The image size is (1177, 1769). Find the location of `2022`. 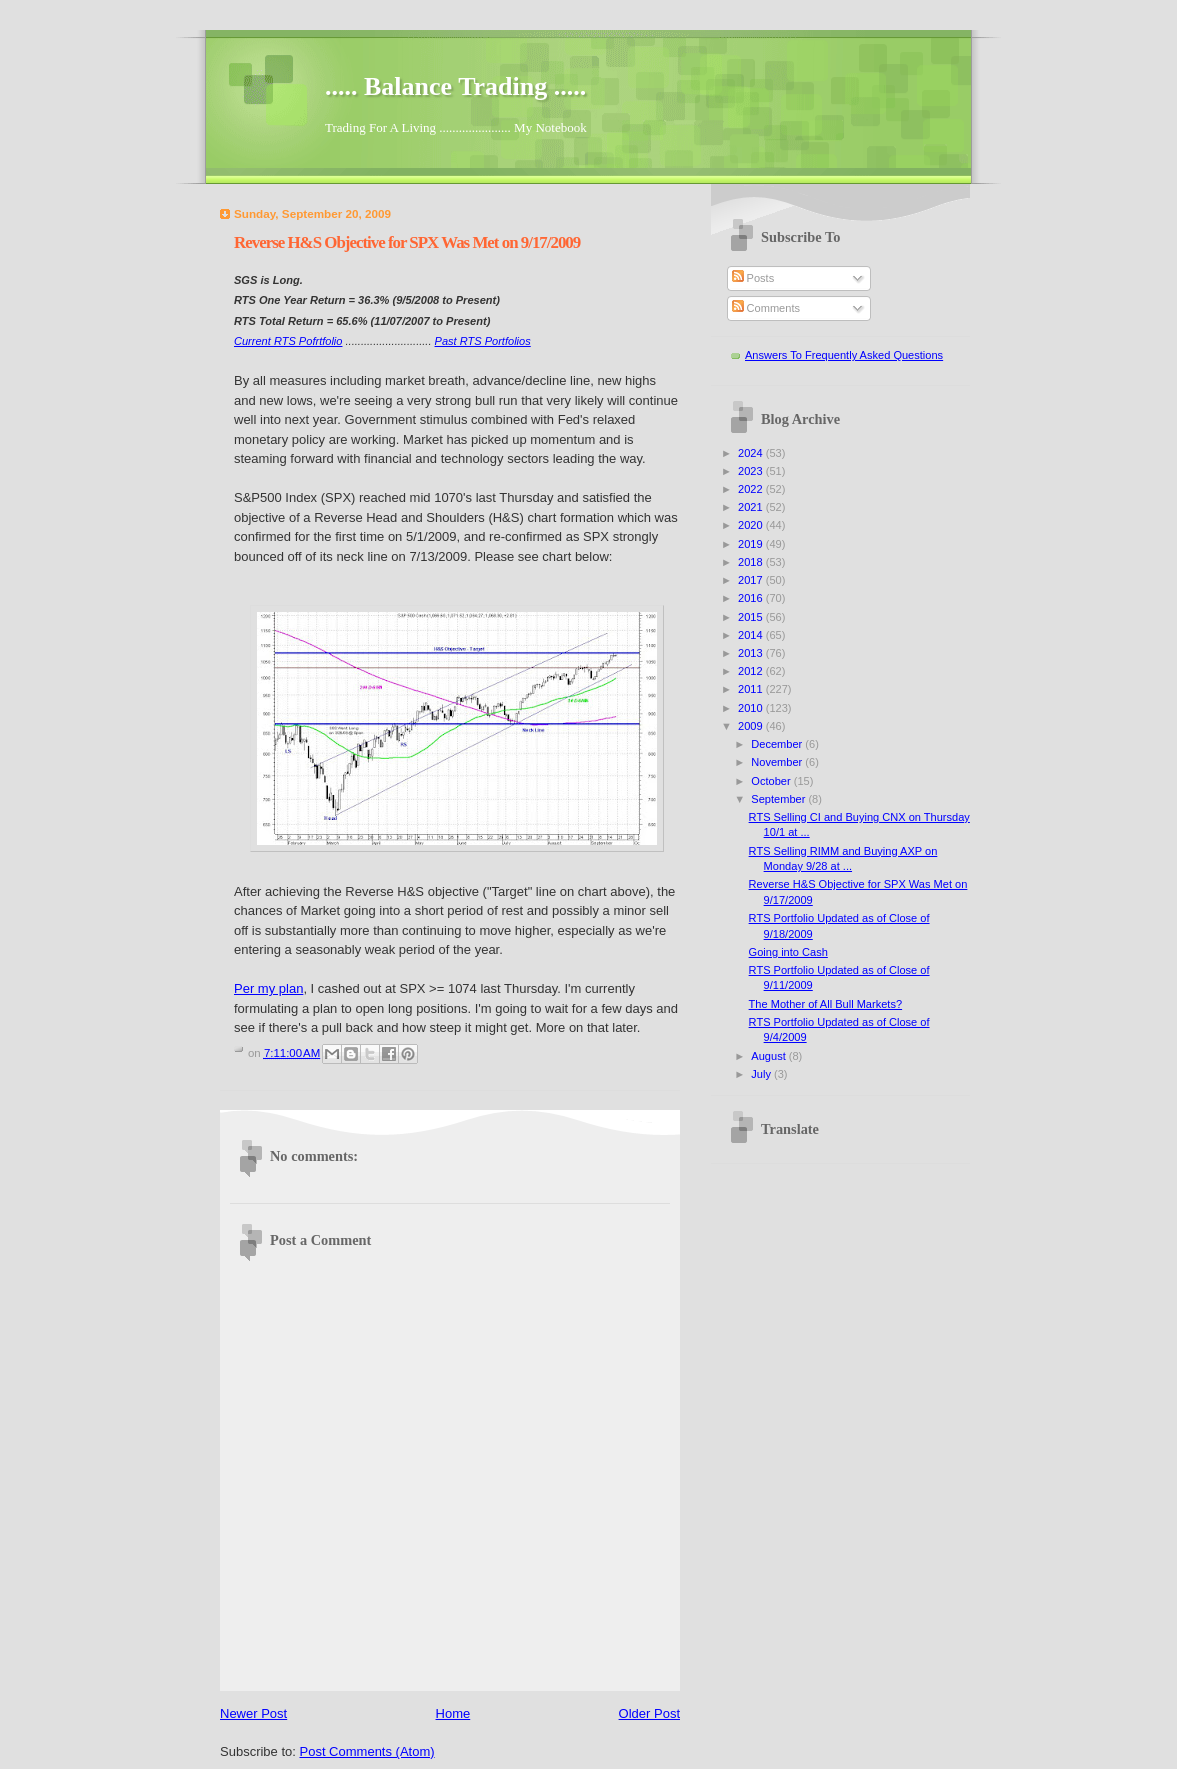

2022 is located at coordinates (752, 489).